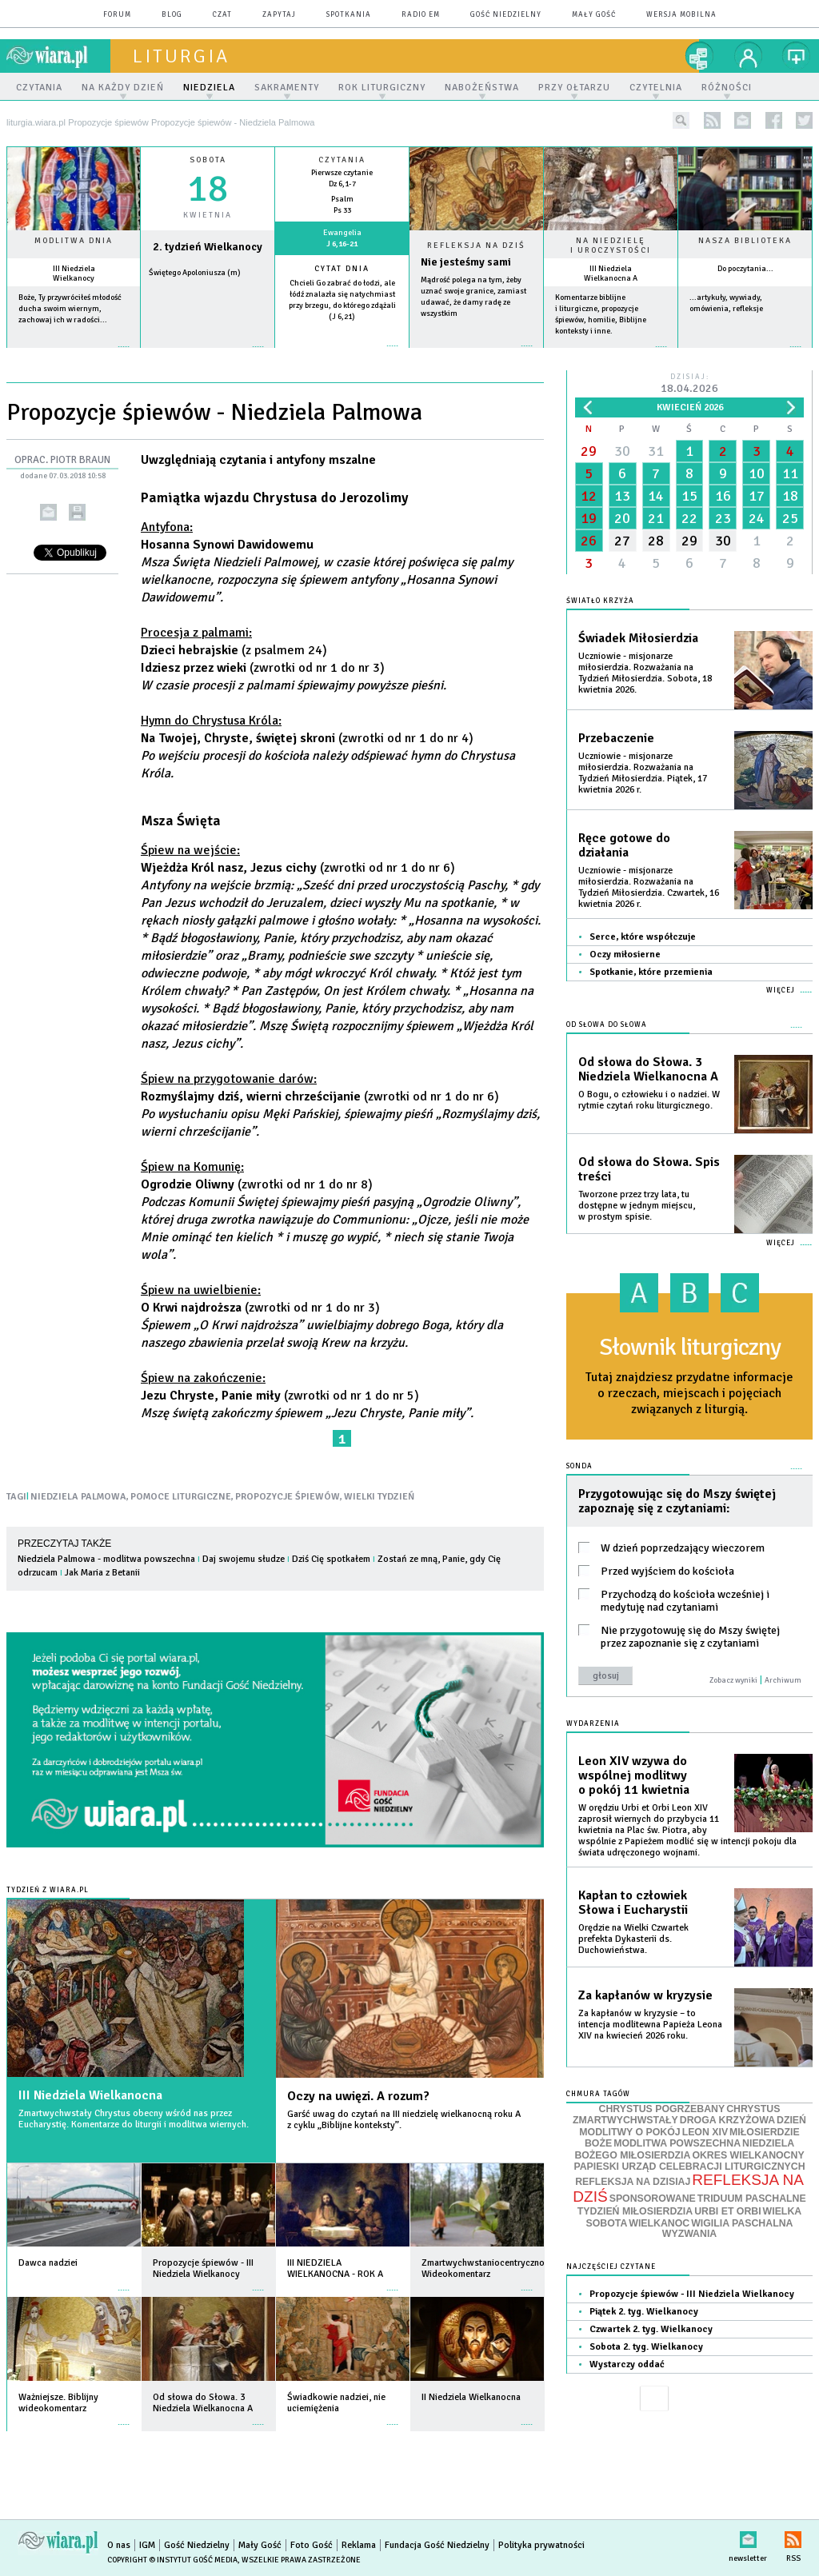  What do you see at coordinates (793, 2536) in the screenshot?
I see `RSS` at bounding box center [793, 2536].